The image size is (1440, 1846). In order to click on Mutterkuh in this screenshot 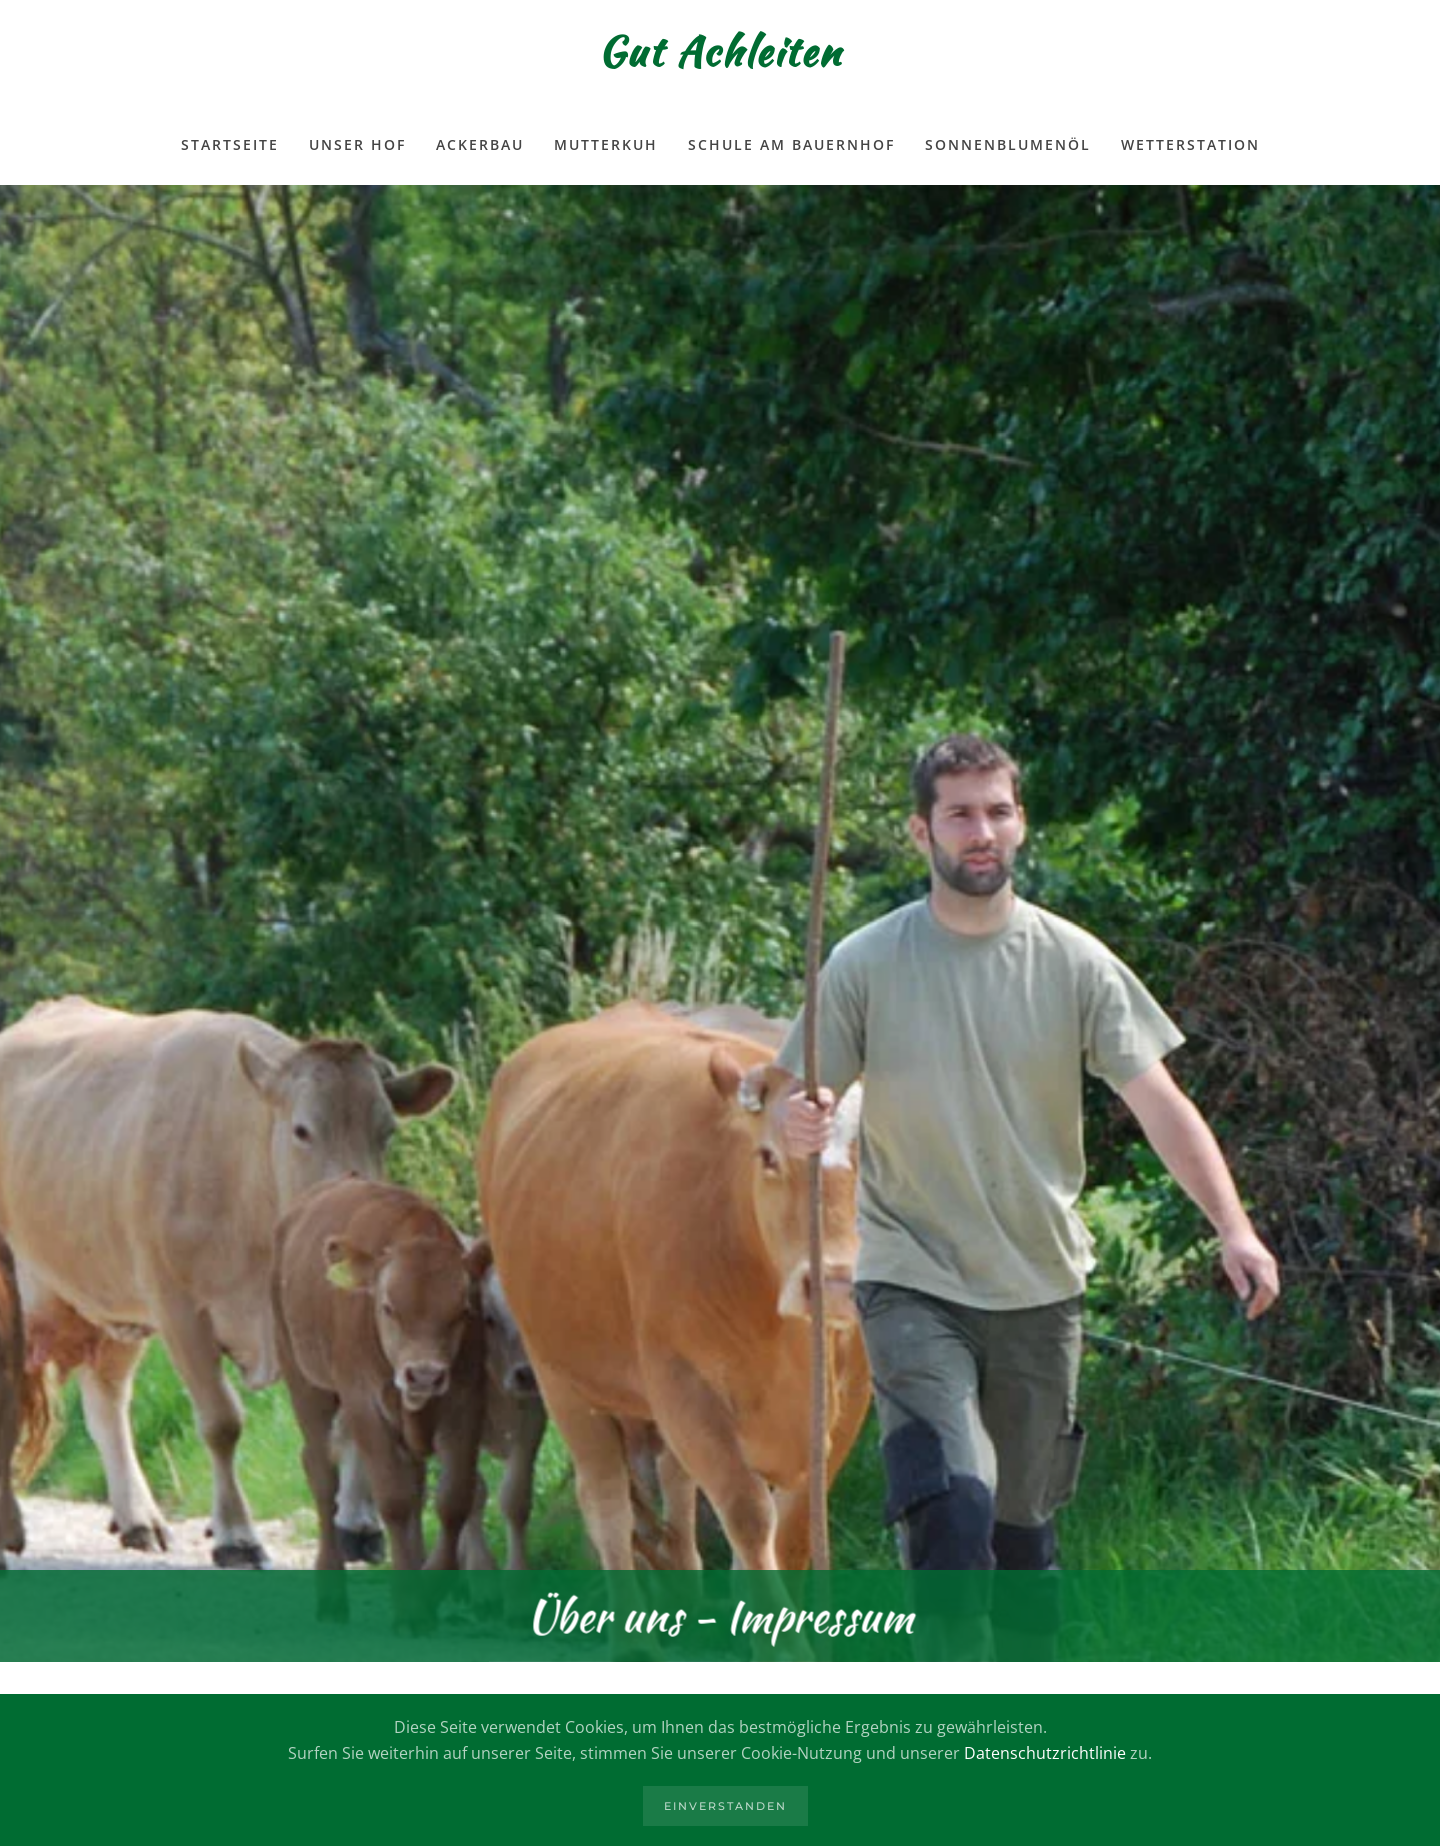, I will do `click(606, 144)`.